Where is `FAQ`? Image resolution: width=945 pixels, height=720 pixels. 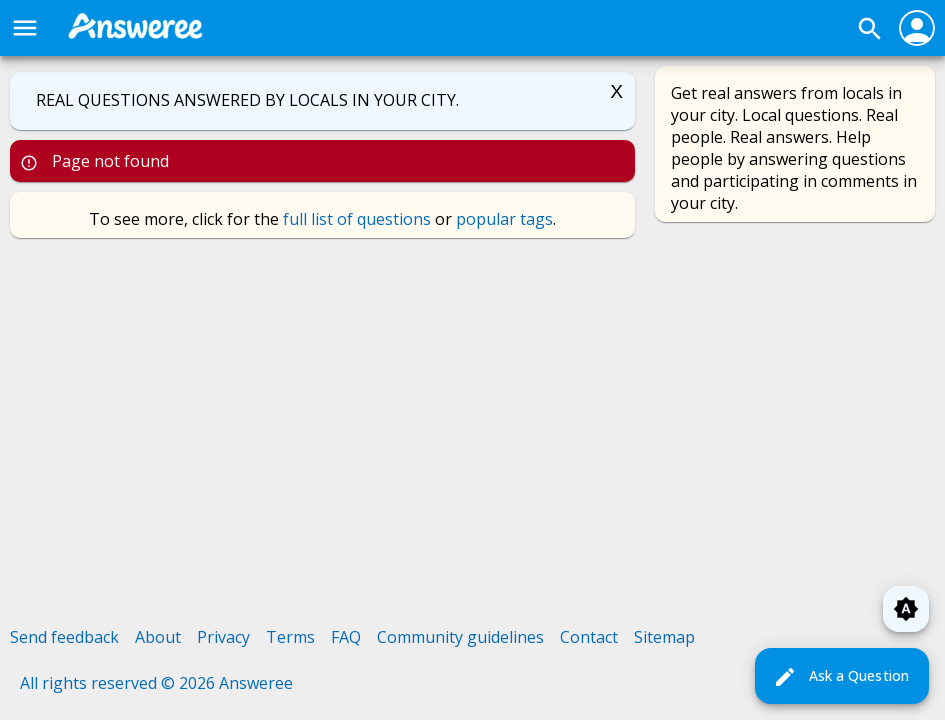
FAQ is located at coordinates (346, 637).